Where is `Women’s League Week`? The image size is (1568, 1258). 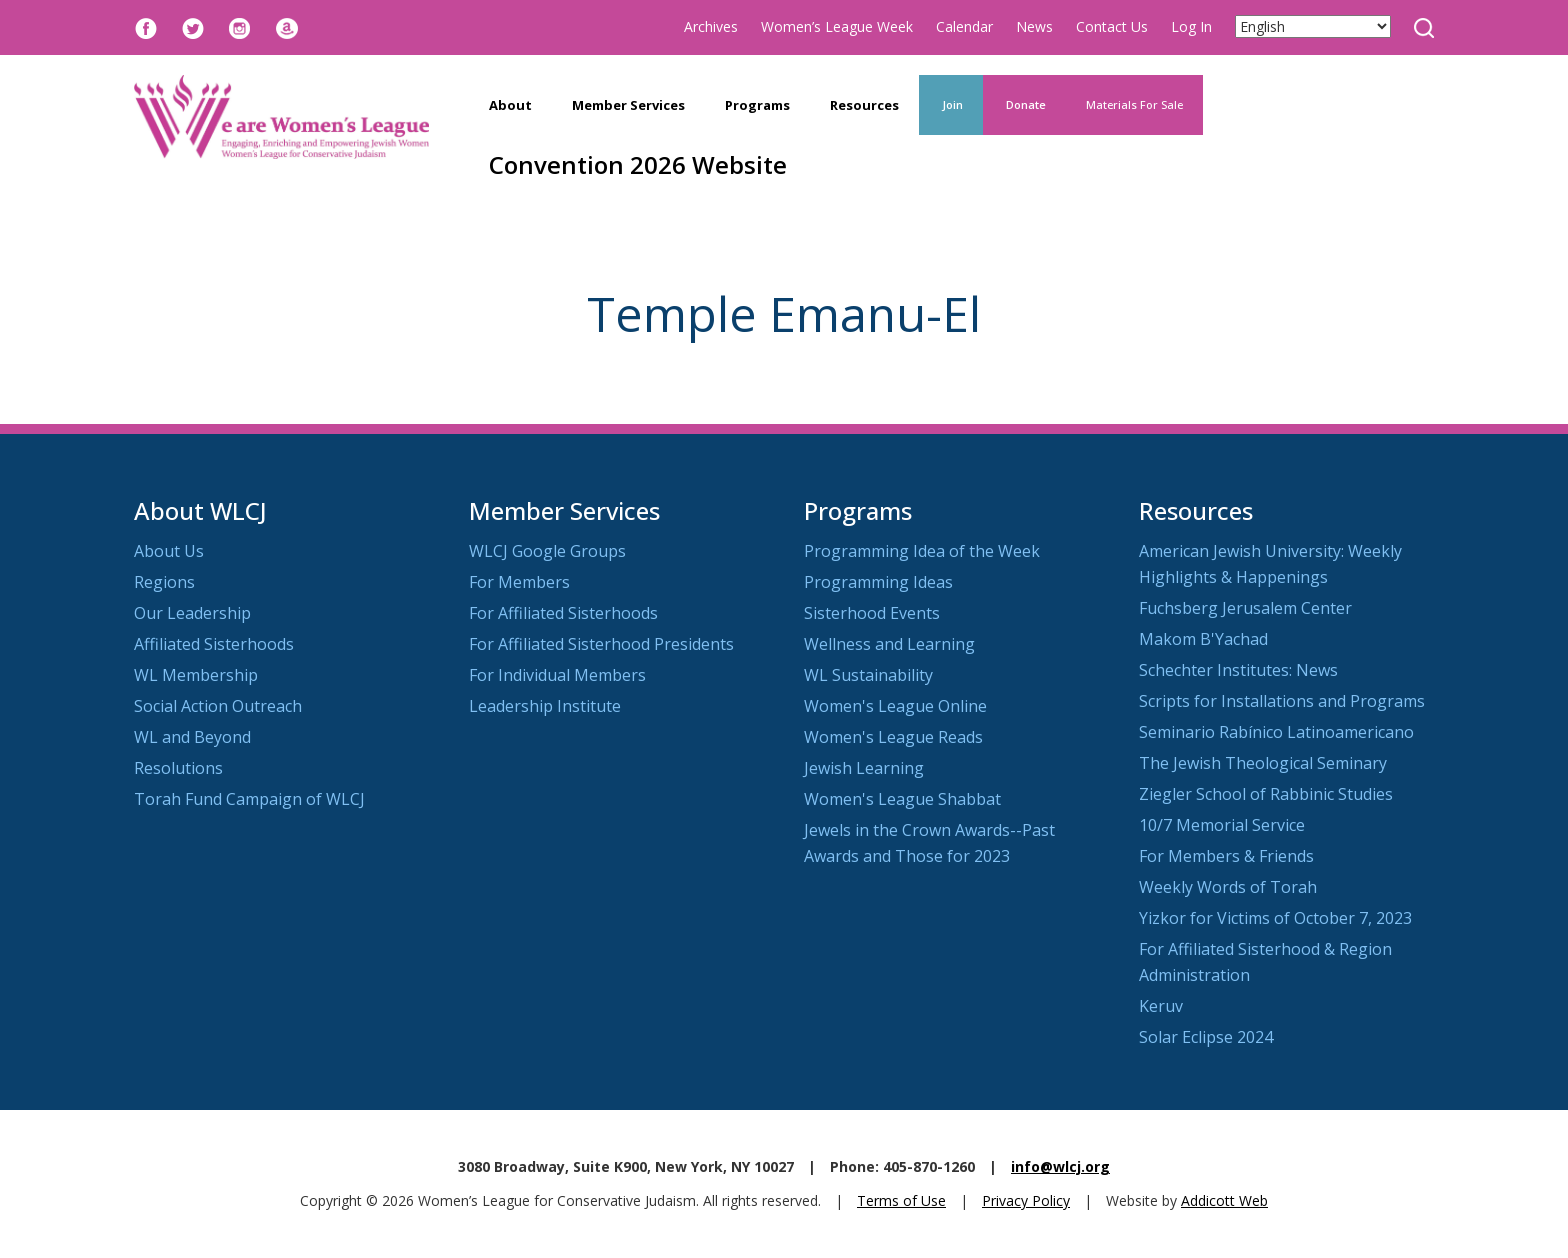
Women’s League Week is located at coordinates (837, 26).